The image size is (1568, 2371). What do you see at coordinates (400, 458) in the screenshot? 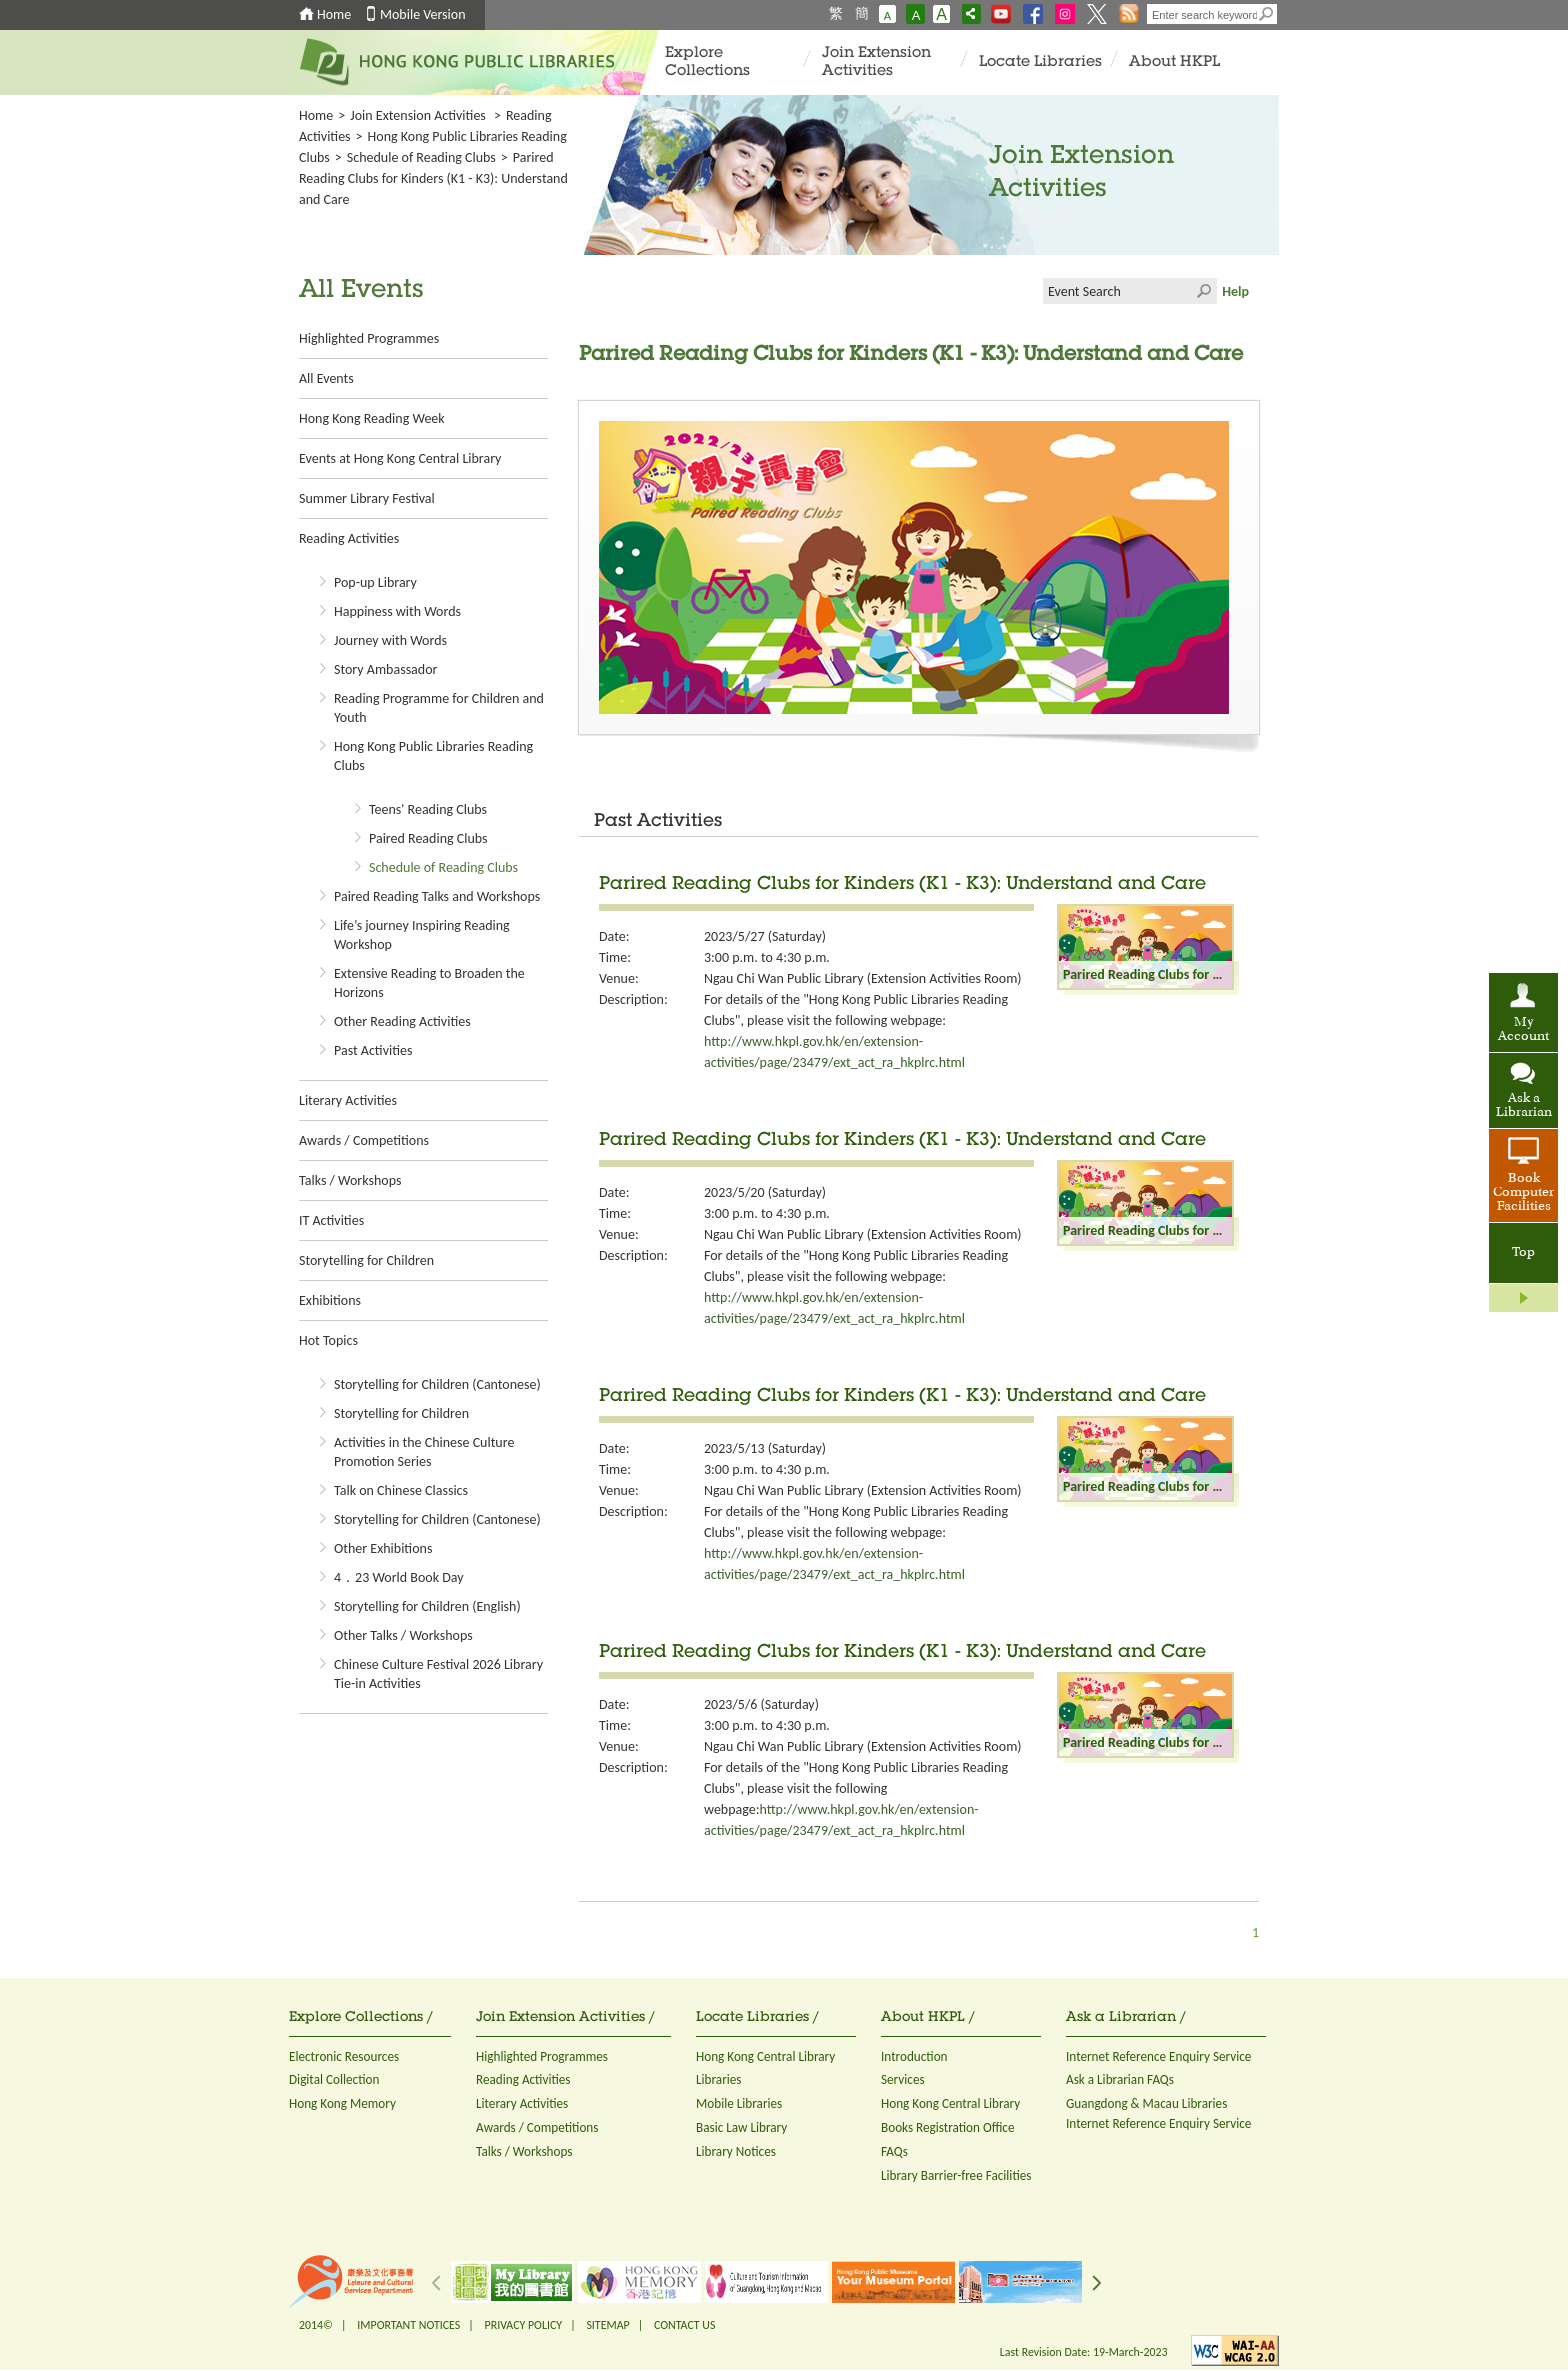
I see `Events at Hong Kong Central Library` at bounding box center [400, 458].